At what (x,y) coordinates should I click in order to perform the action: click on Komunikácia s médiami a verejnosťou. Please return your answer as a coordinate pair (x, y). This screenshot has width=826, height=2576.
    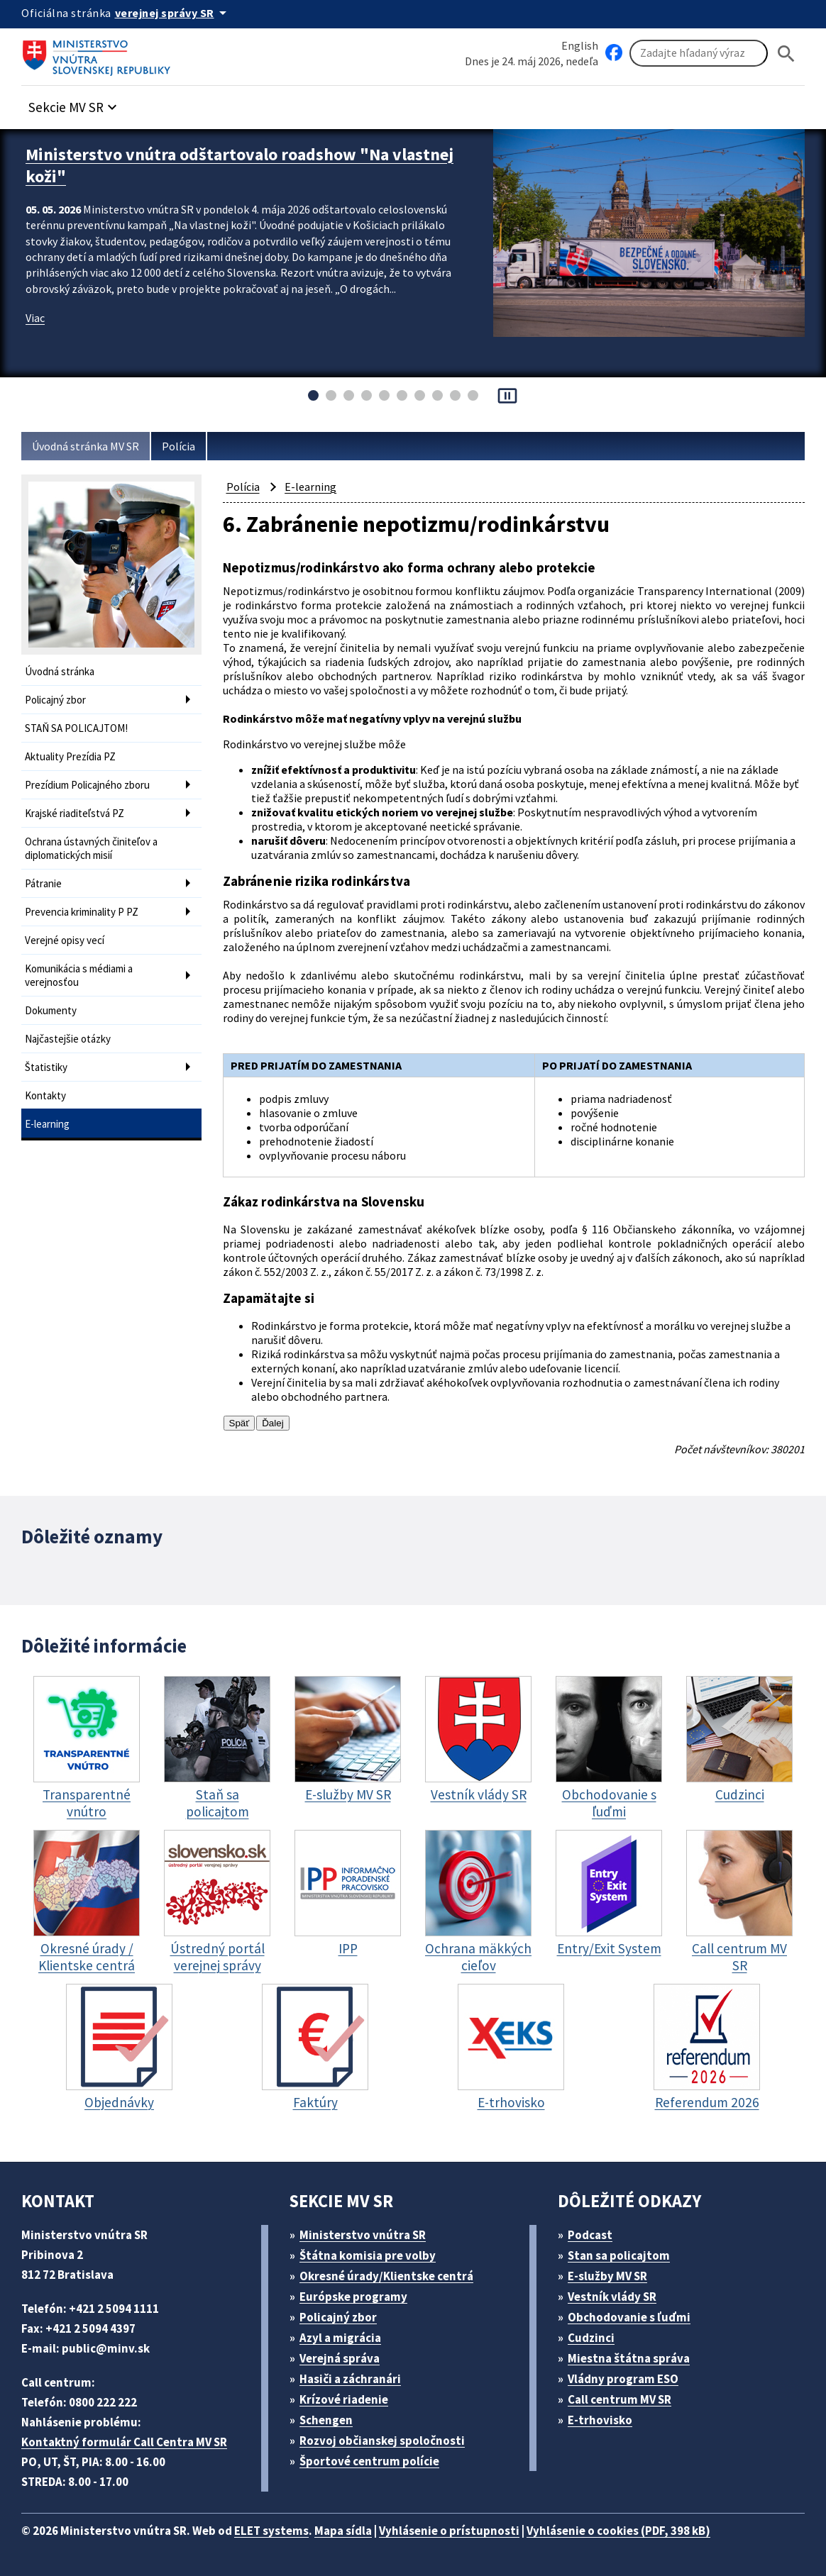
    Looking at the image, I should click on (79, 975).